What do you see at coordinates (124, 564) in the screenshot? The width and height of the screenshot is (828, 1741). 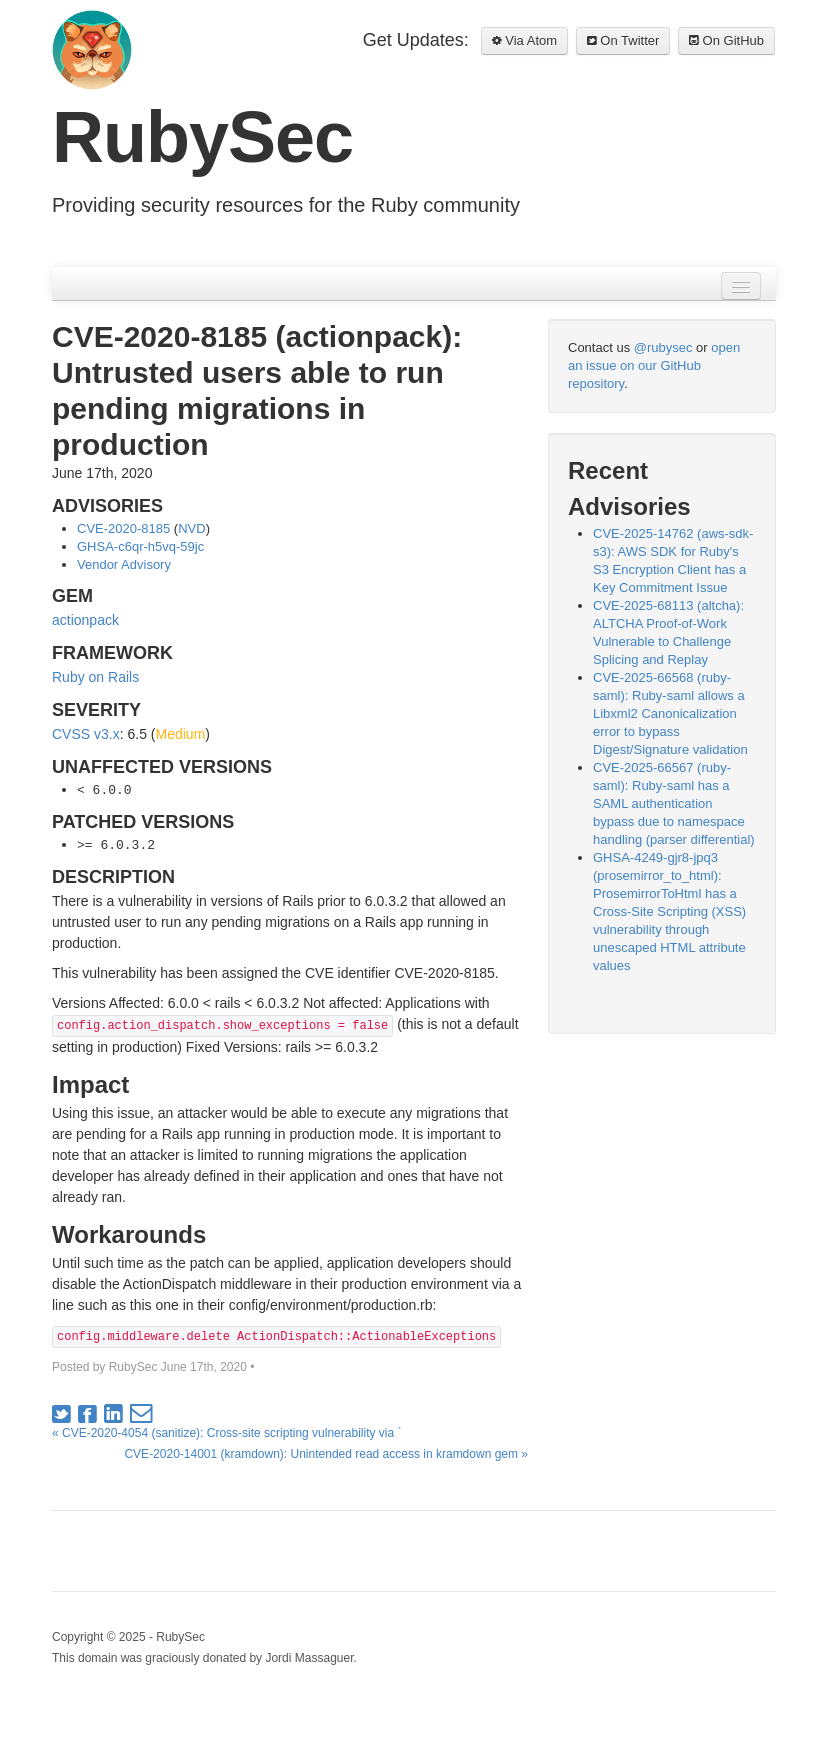 I see `Vendor Advisory` at bounding box center [124, 564].